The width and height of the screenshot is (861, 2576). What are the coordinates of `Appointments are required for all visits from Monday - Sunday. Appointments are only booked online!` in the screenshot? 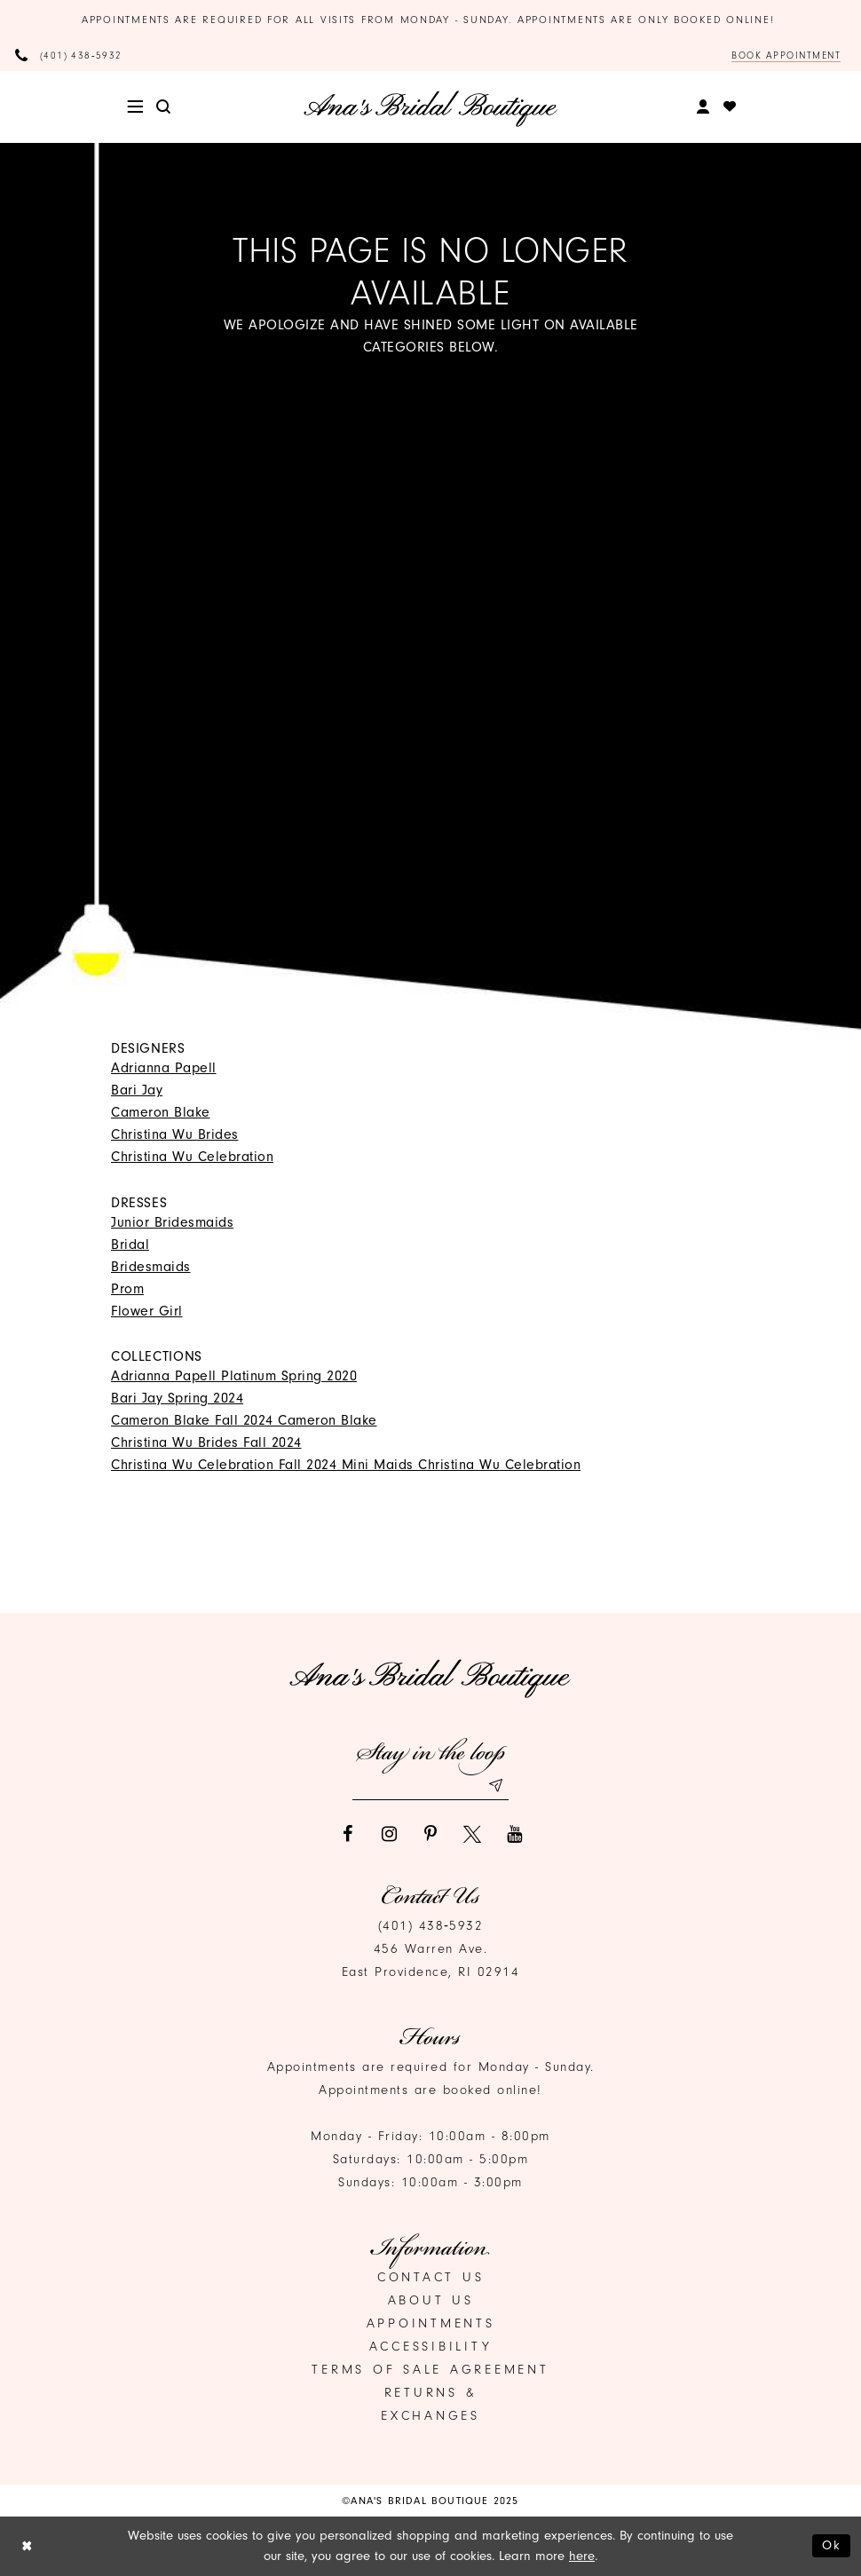 It's located at (430, 19).